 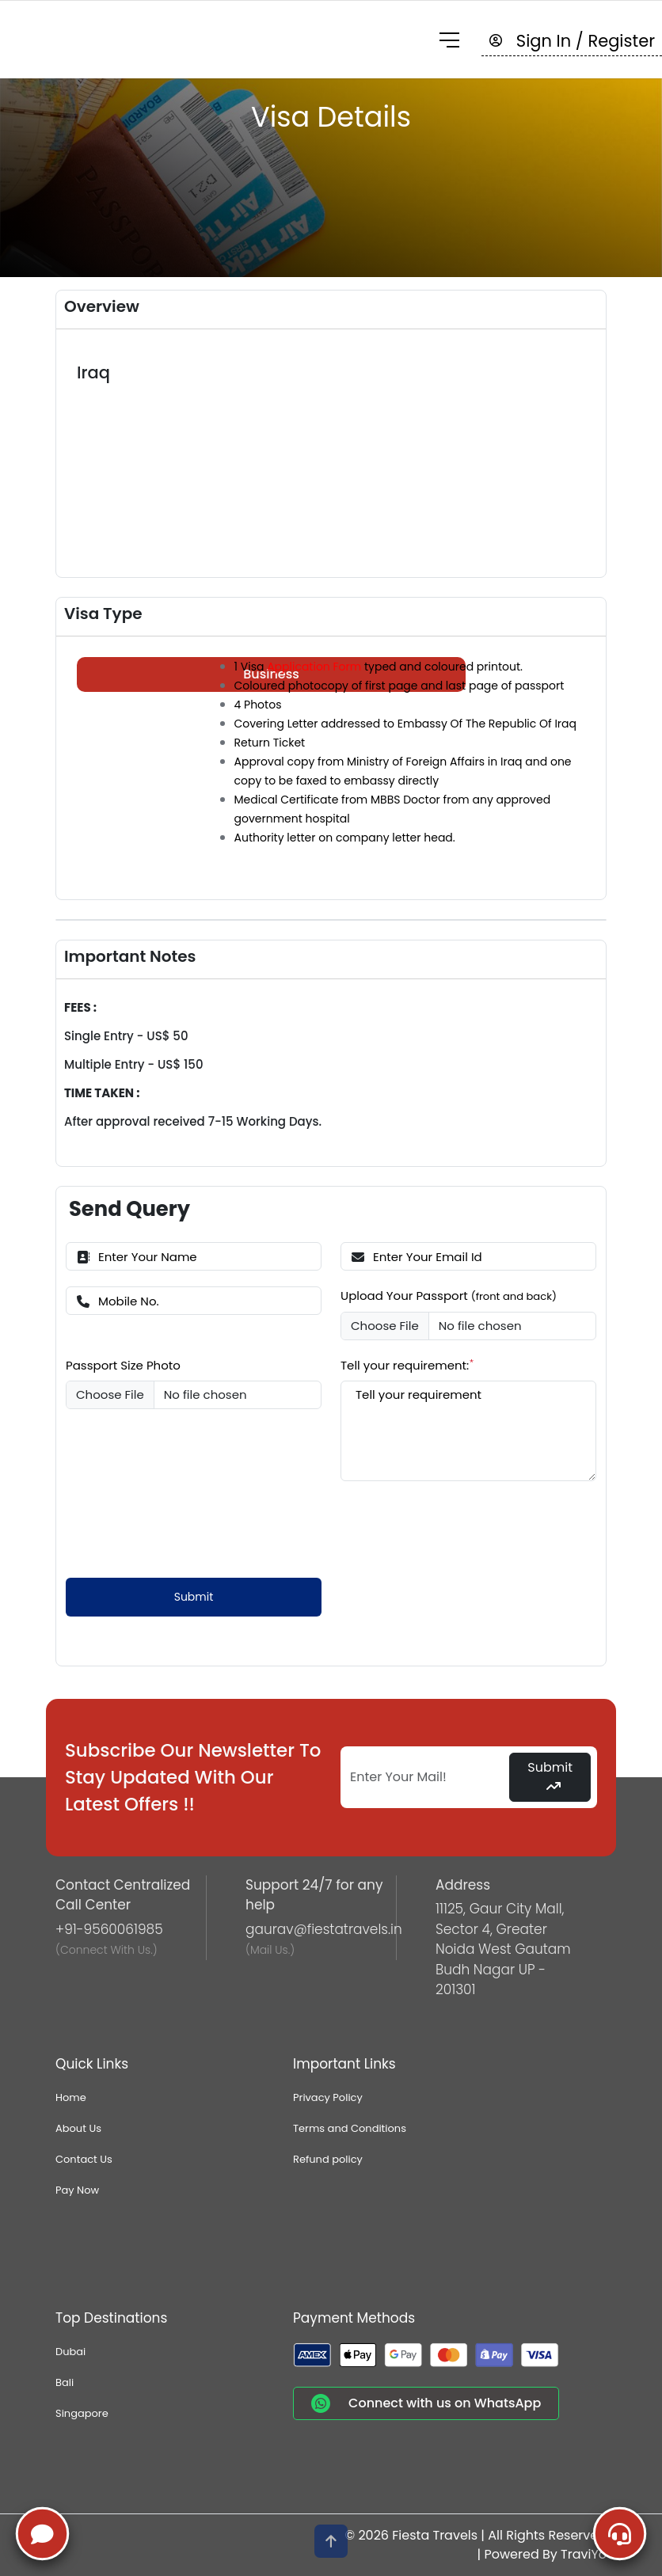 What do you see at coordinates (328, 2159) in the screenshot?
I see `Refund policy` at bounding box center [328, 2159].